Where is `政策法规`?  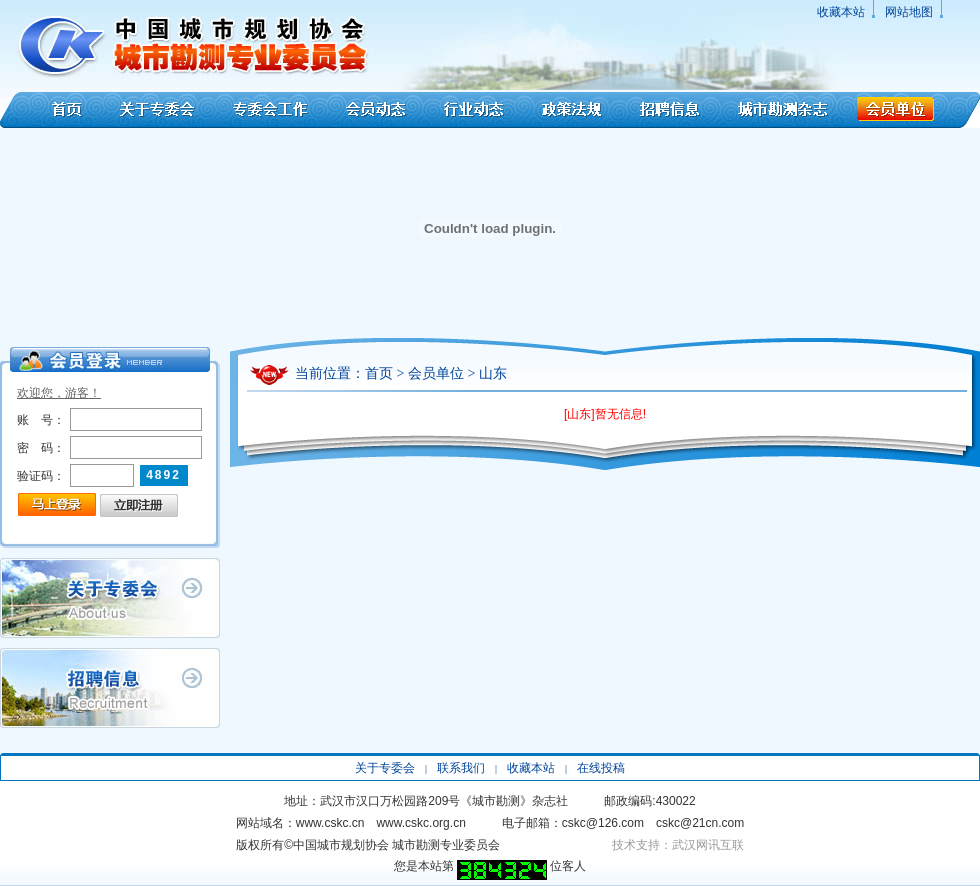 政策法规 is located at coordinates (572, 110).